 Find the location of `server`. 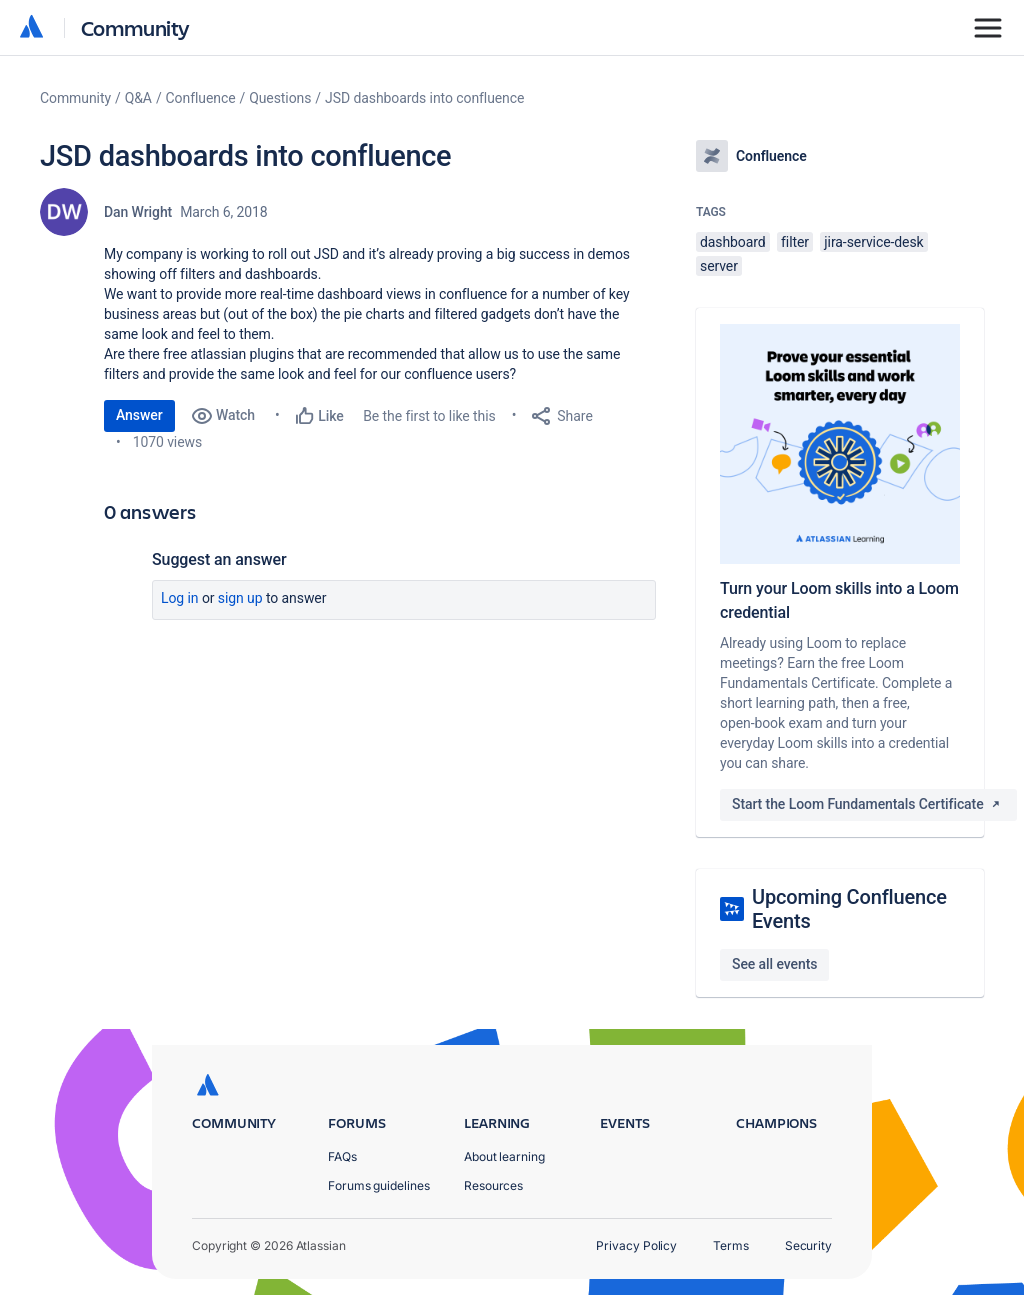

server is located at coordinates (719, 266).